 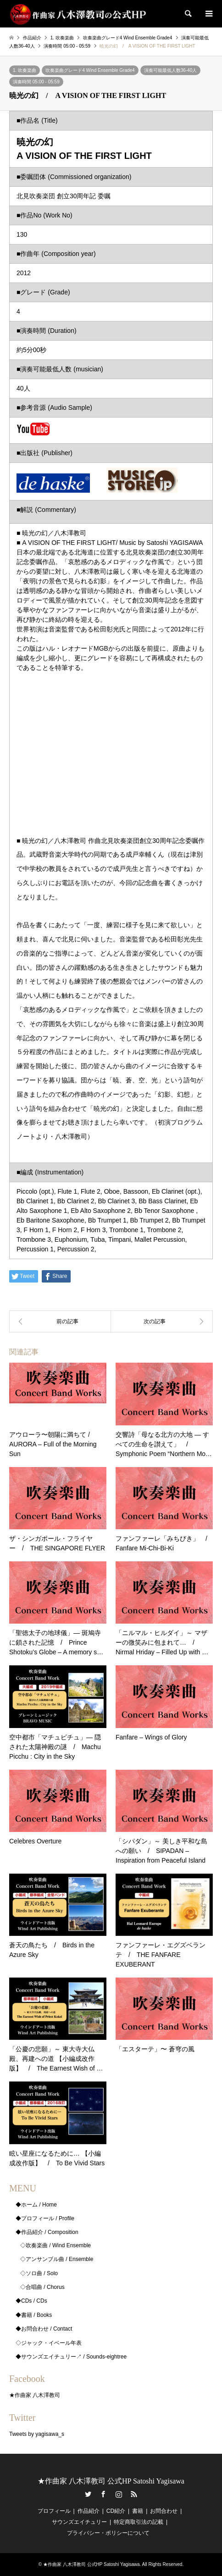 I want to click on ◆お問合わせ / Contact, so click(x=44, y=2329).